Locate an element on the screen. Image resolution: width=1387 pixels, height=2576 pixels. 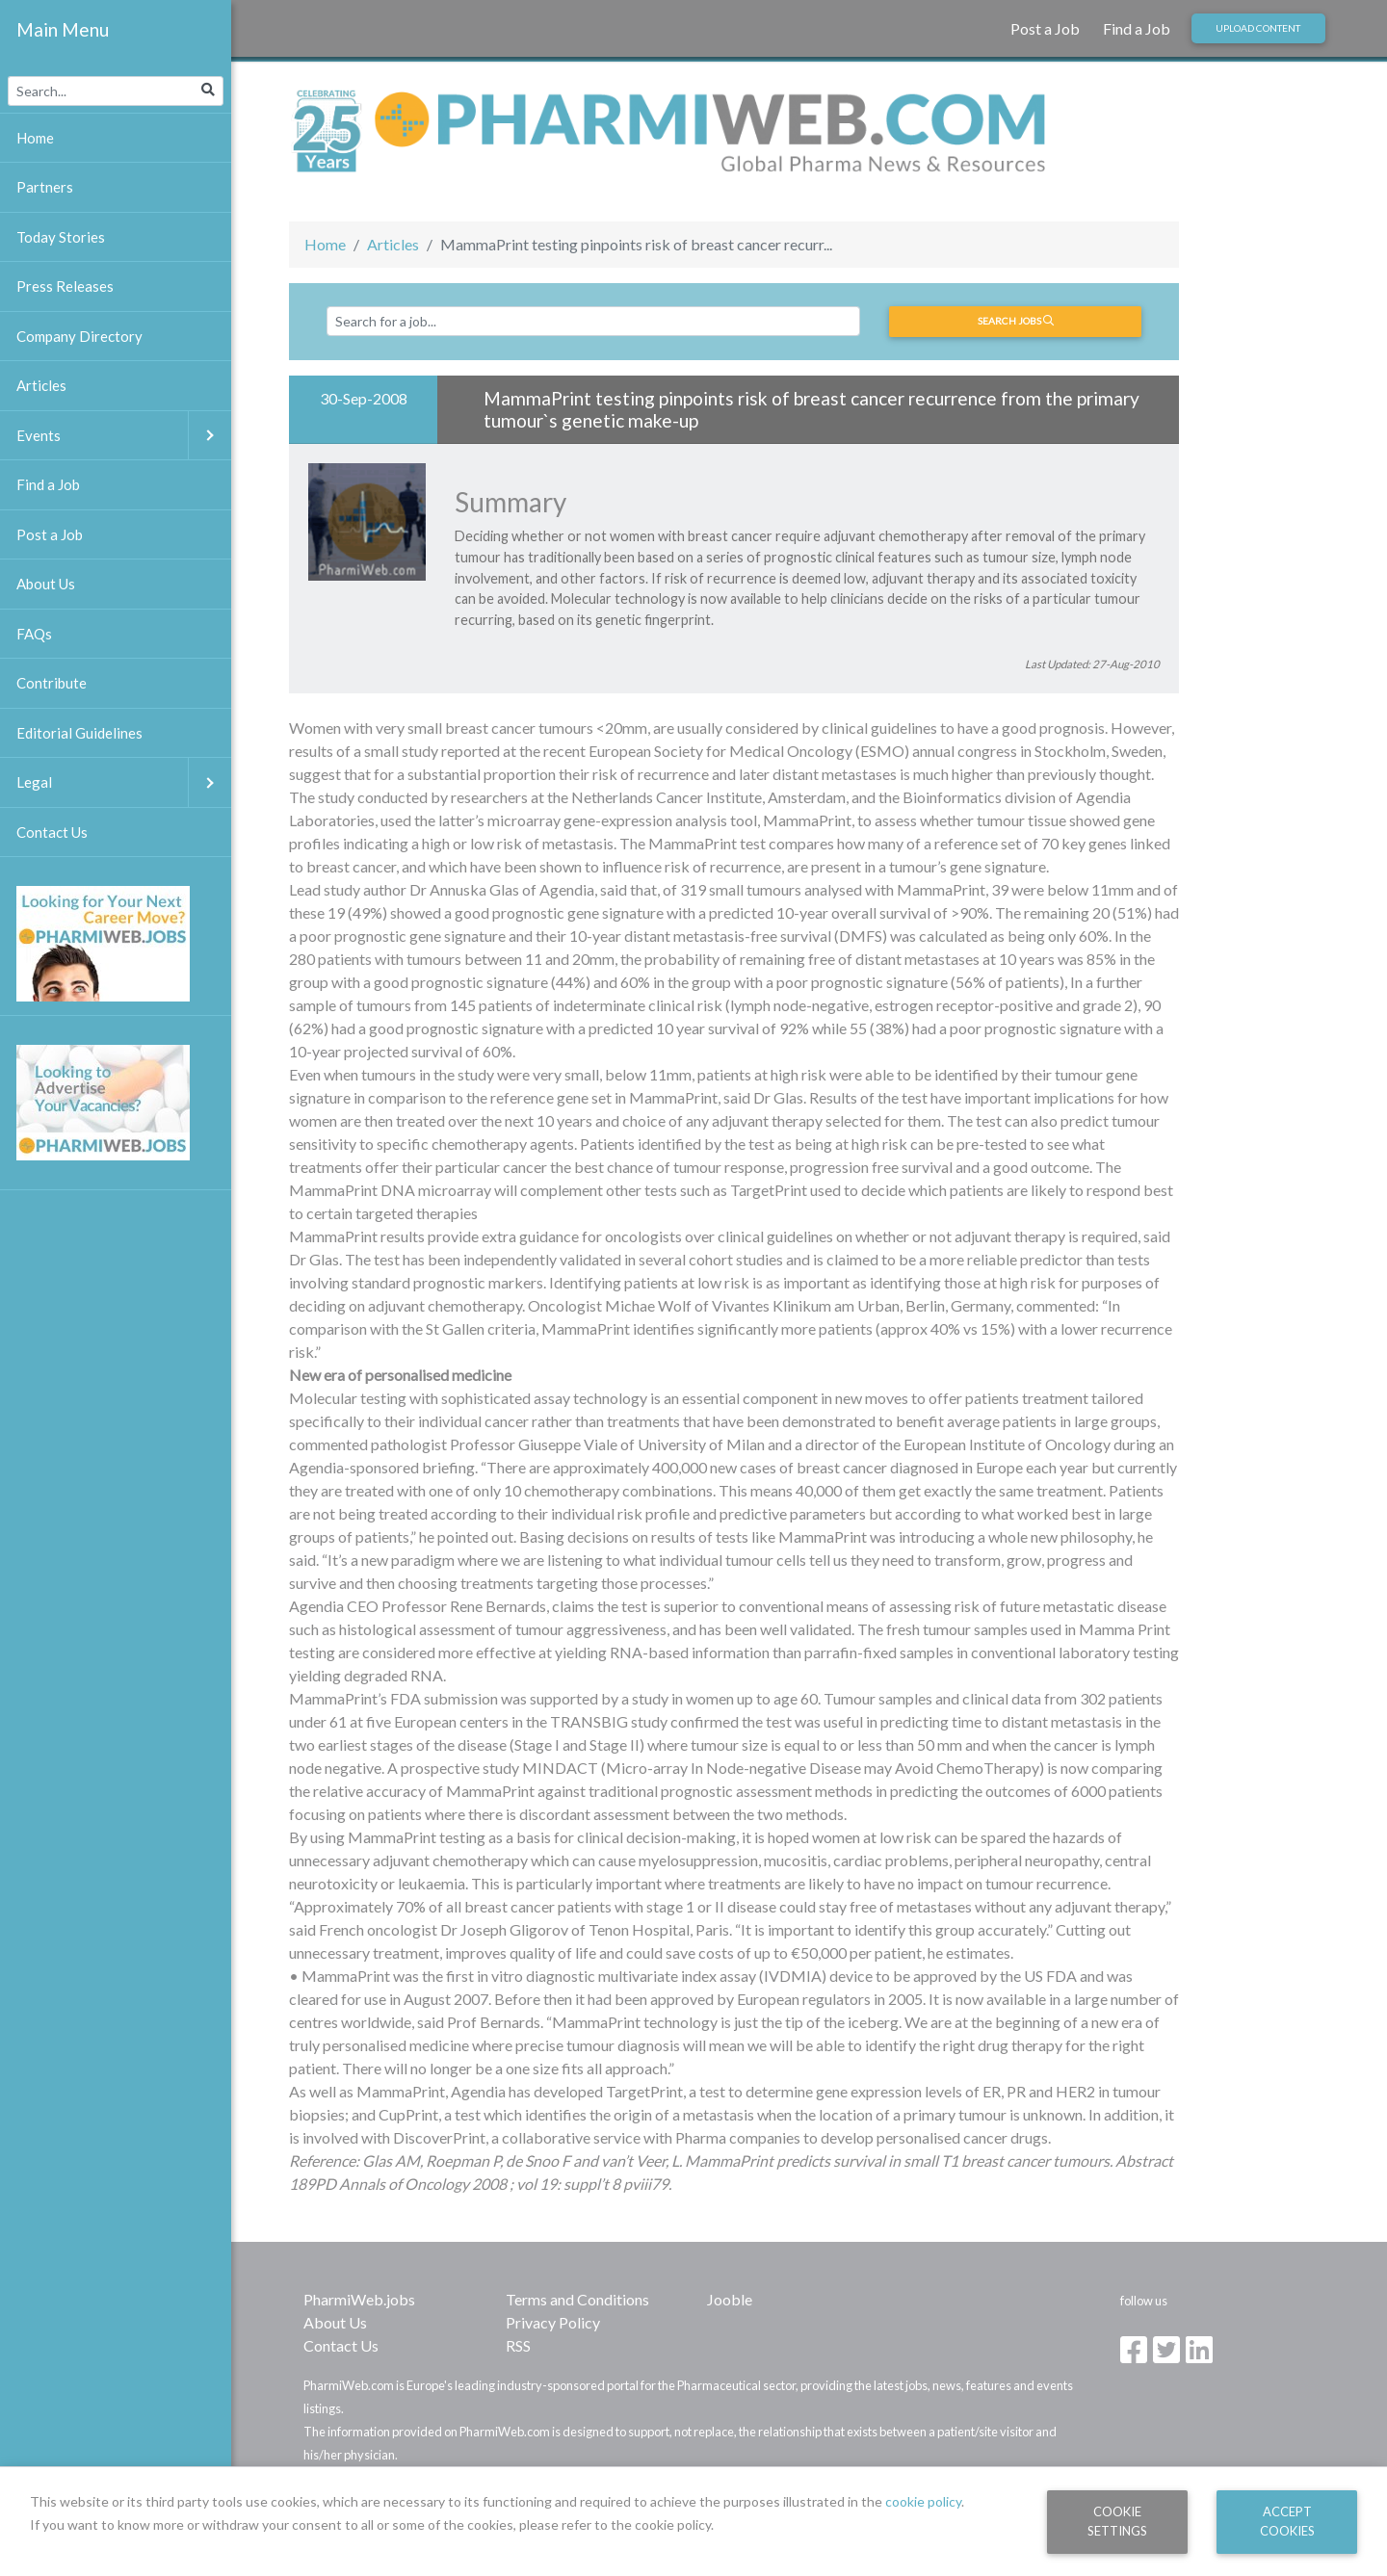
About Us is located at coordinates (335, 2322).